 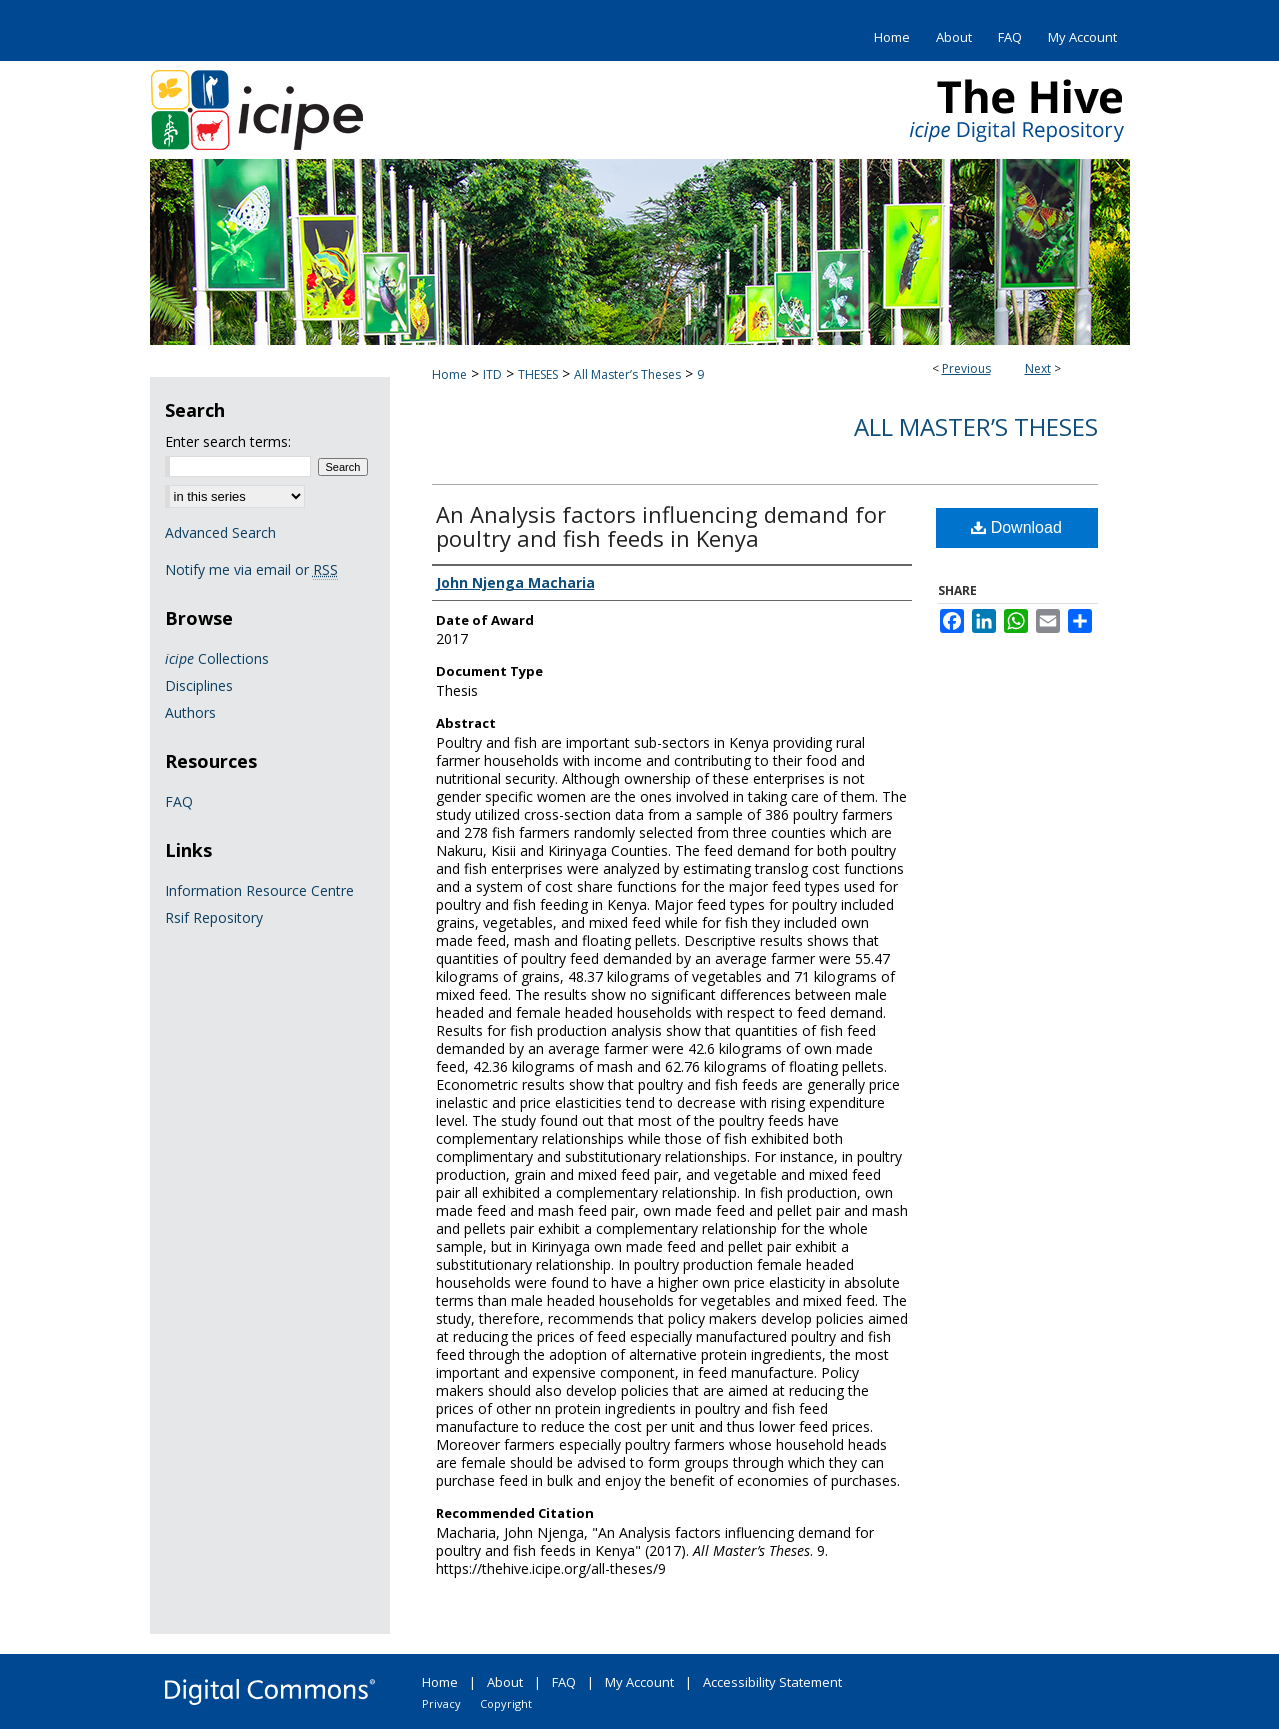 What do you see at coordinates (220, 532) in the screenshot?
I see `Advanced Search` at bounding box center [220, 532].